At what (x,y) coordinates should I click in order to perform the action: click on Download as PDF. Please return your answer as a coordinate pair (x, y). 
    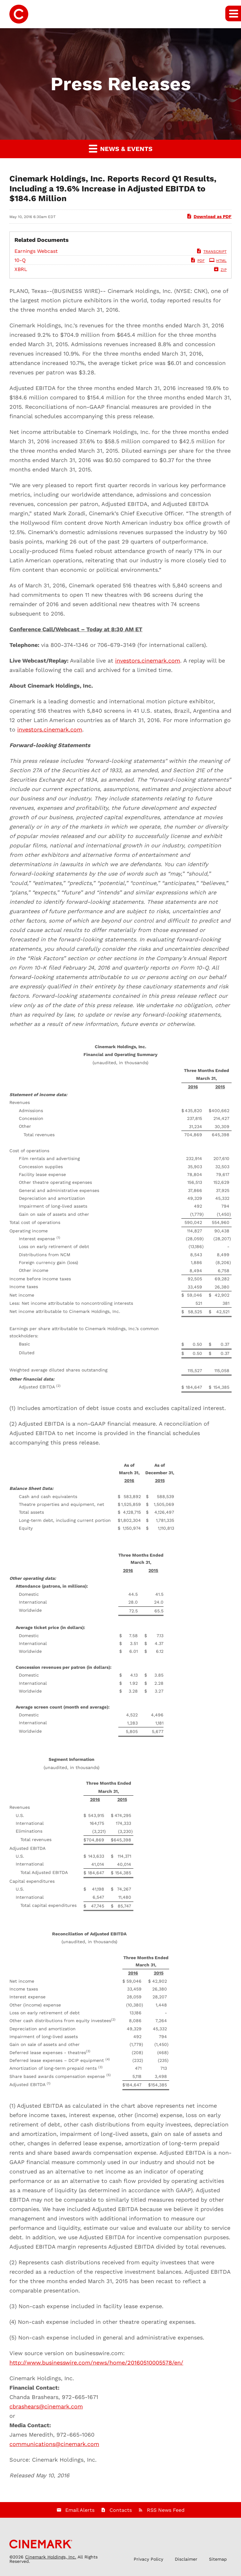
    Looking at the image, I should click on (209, 216).